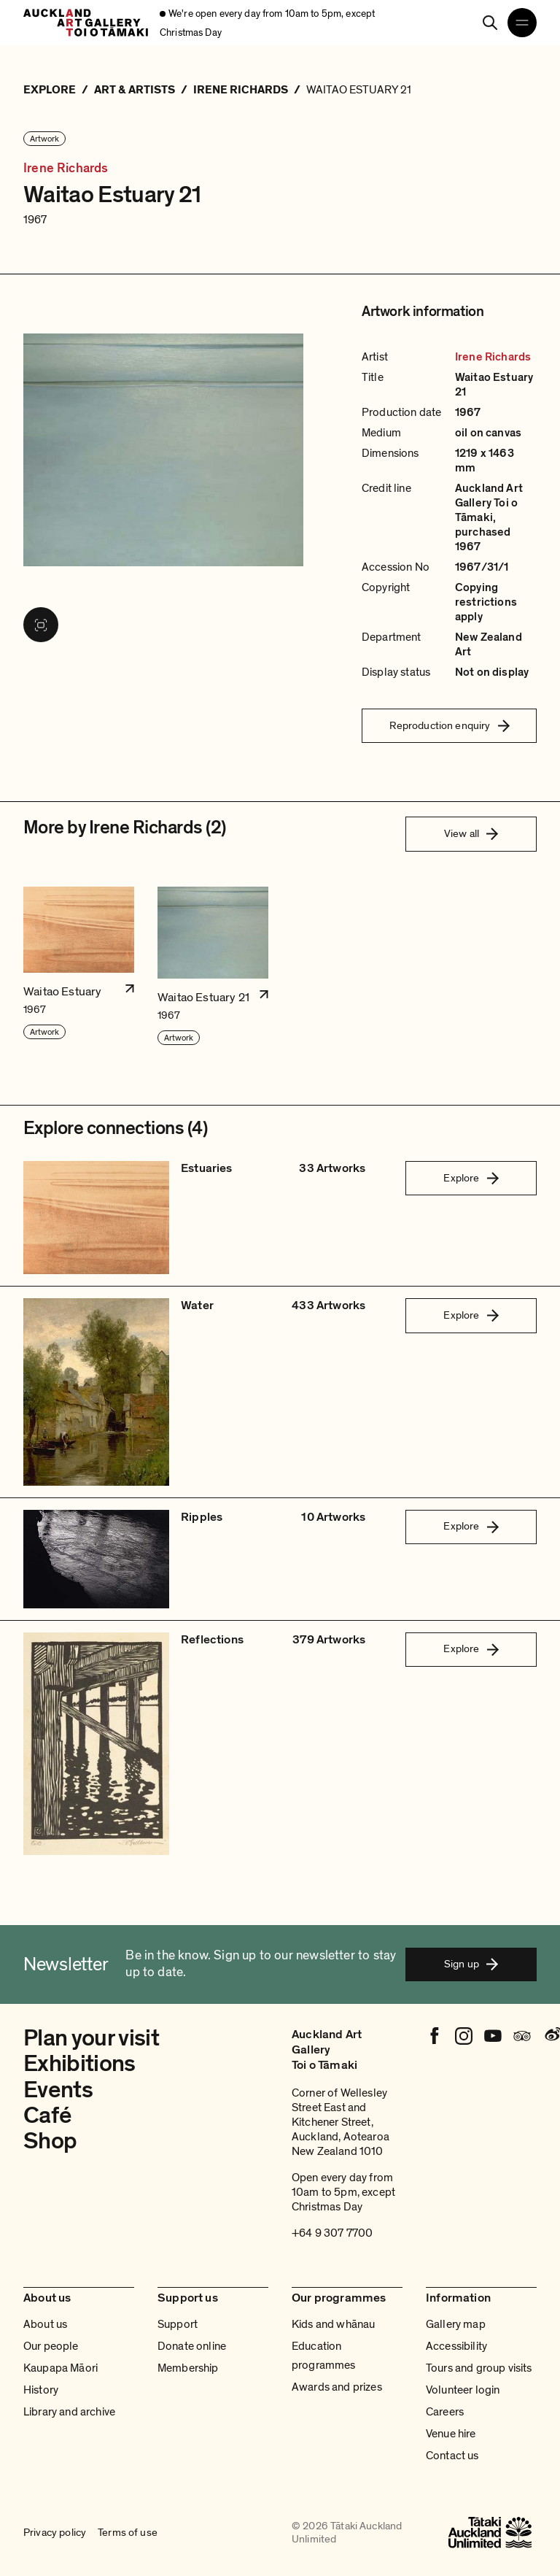  What do you see at coordinates (471, 833) in the screenshot?
I see `View all` at bounding box center [471, 833].